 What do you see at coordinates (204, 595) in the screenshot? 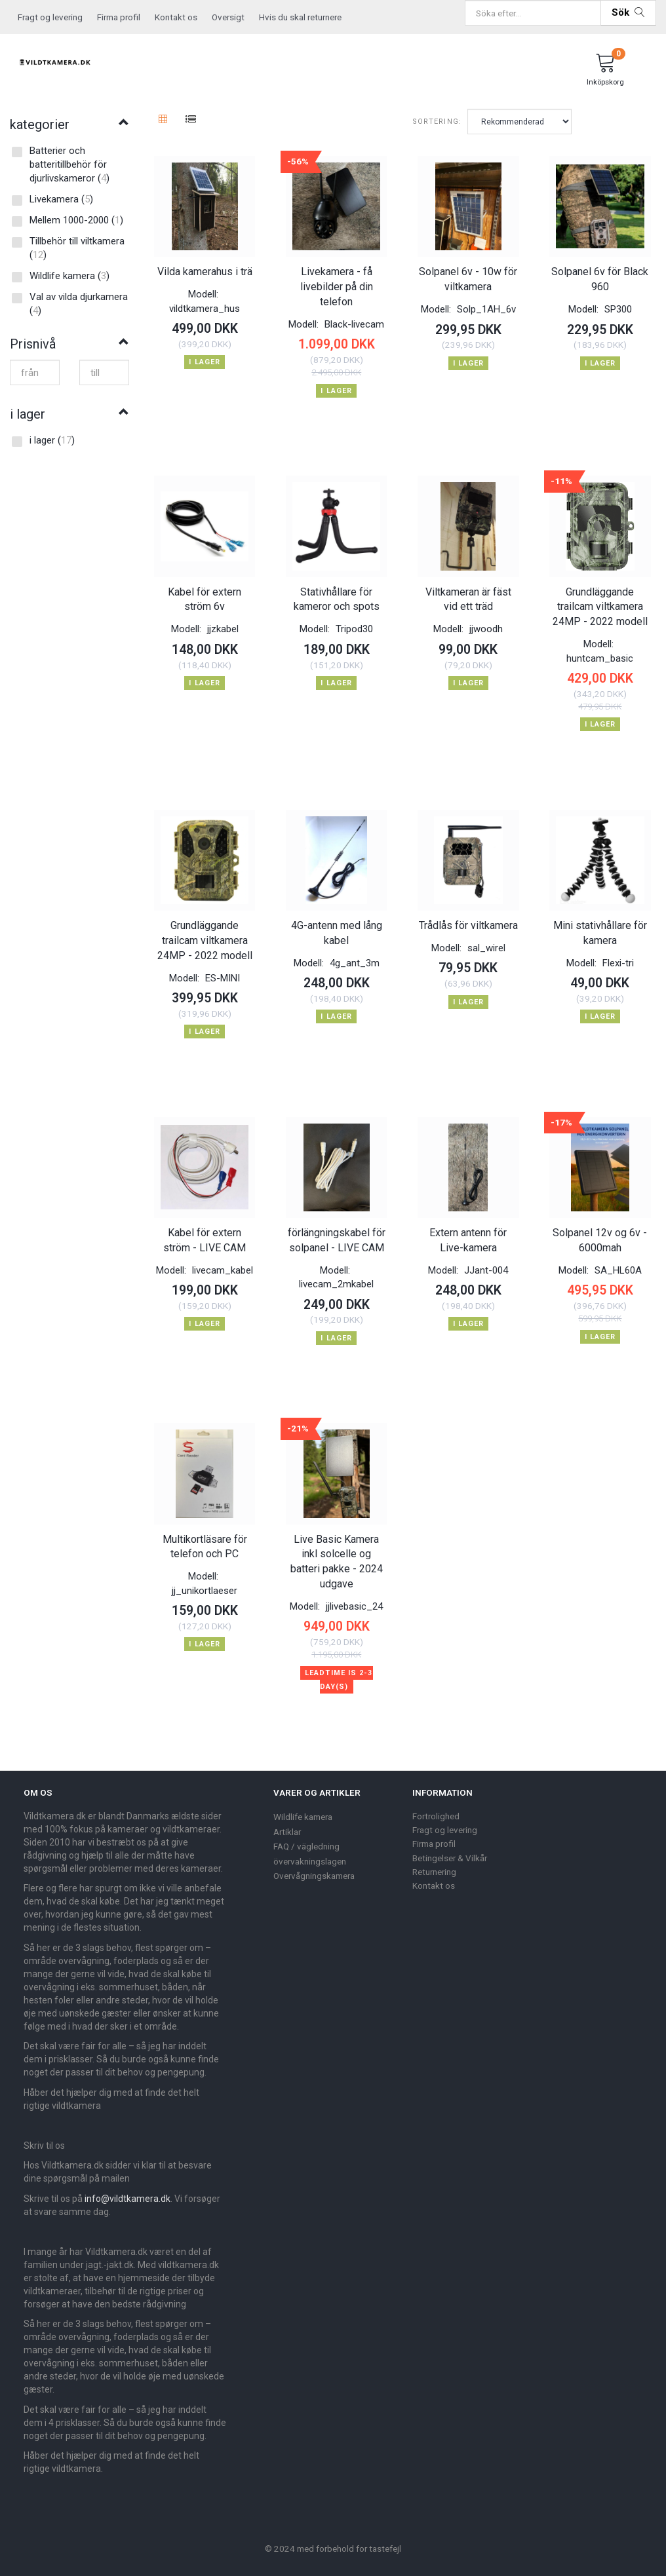
I see `Kabel för extern ström 6v` at bounding box center [204, 595].